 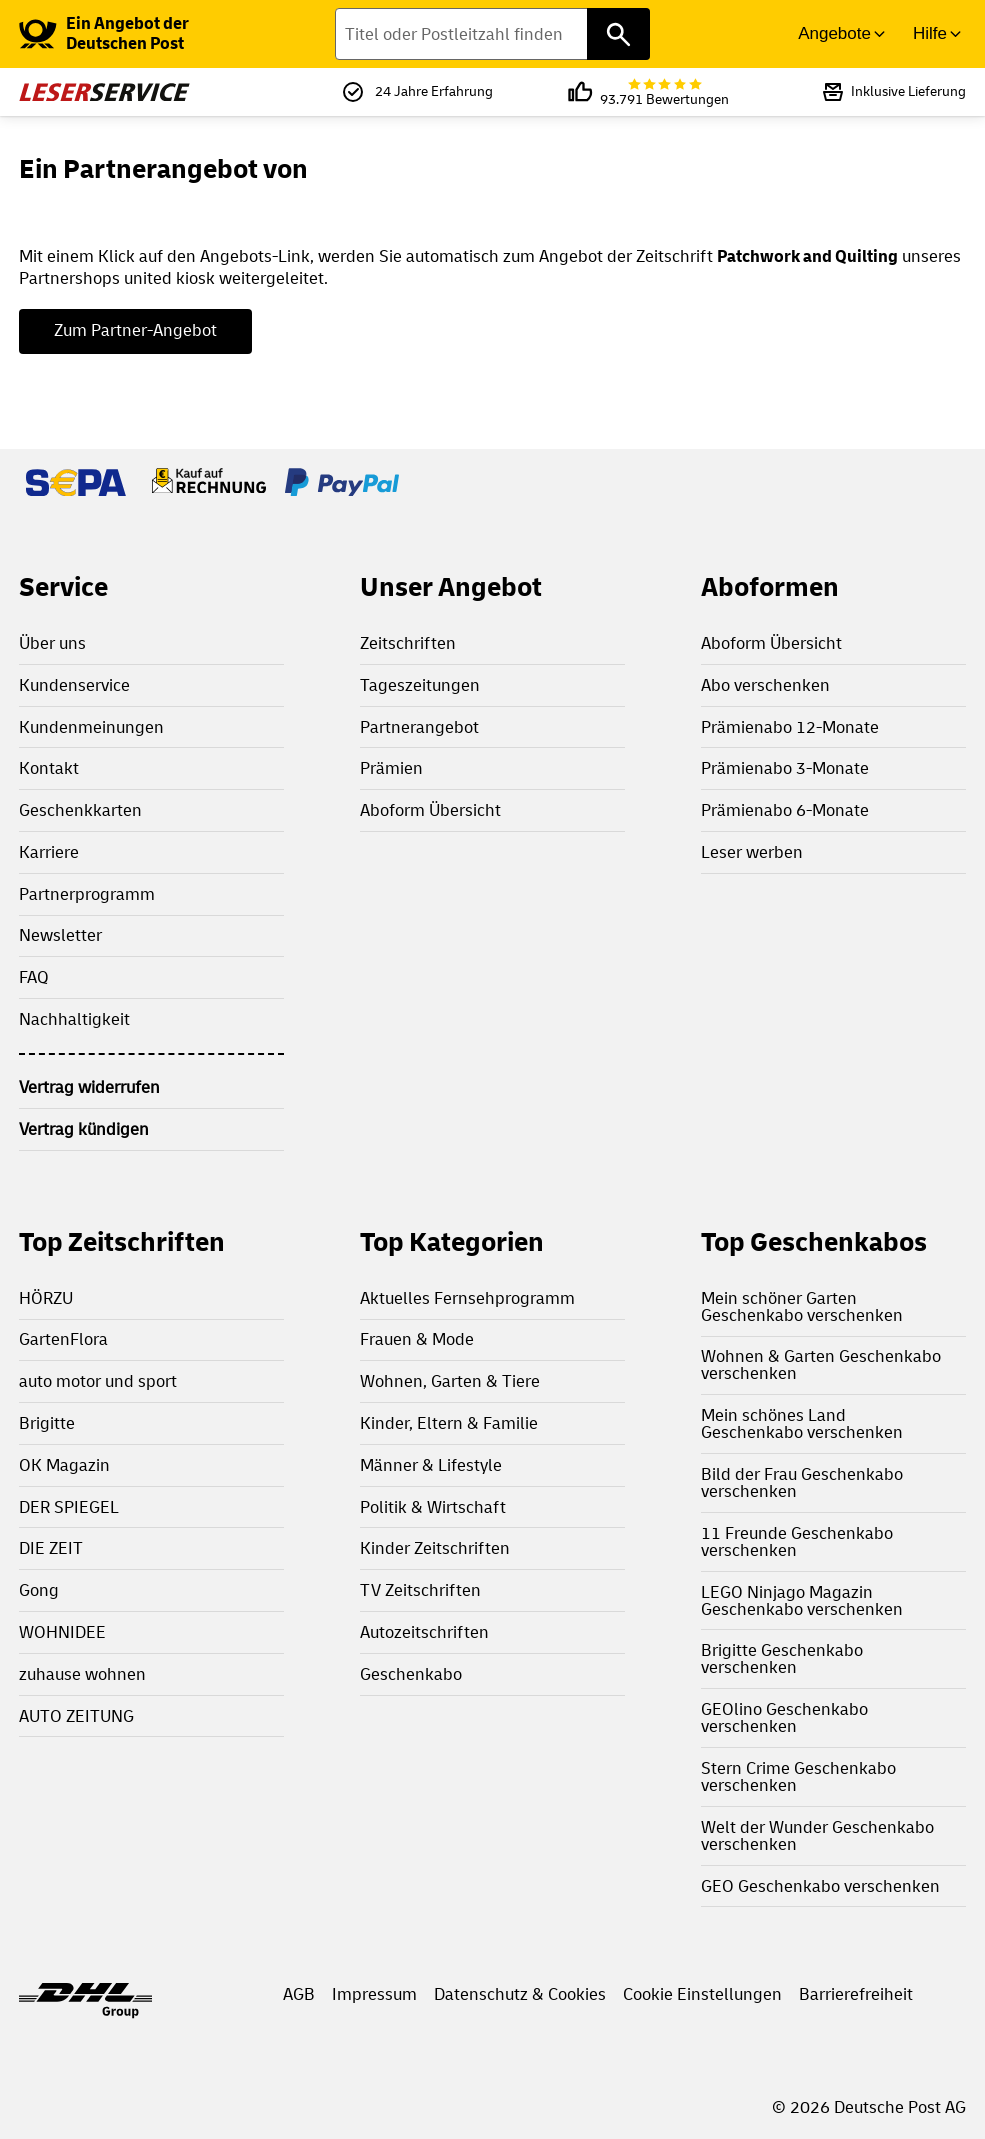 What do you see at coordinates (784, 1718) in the screenshot?
I see `GEOlino Geschenkabo verschenken` at bounding box center [784, 1718].